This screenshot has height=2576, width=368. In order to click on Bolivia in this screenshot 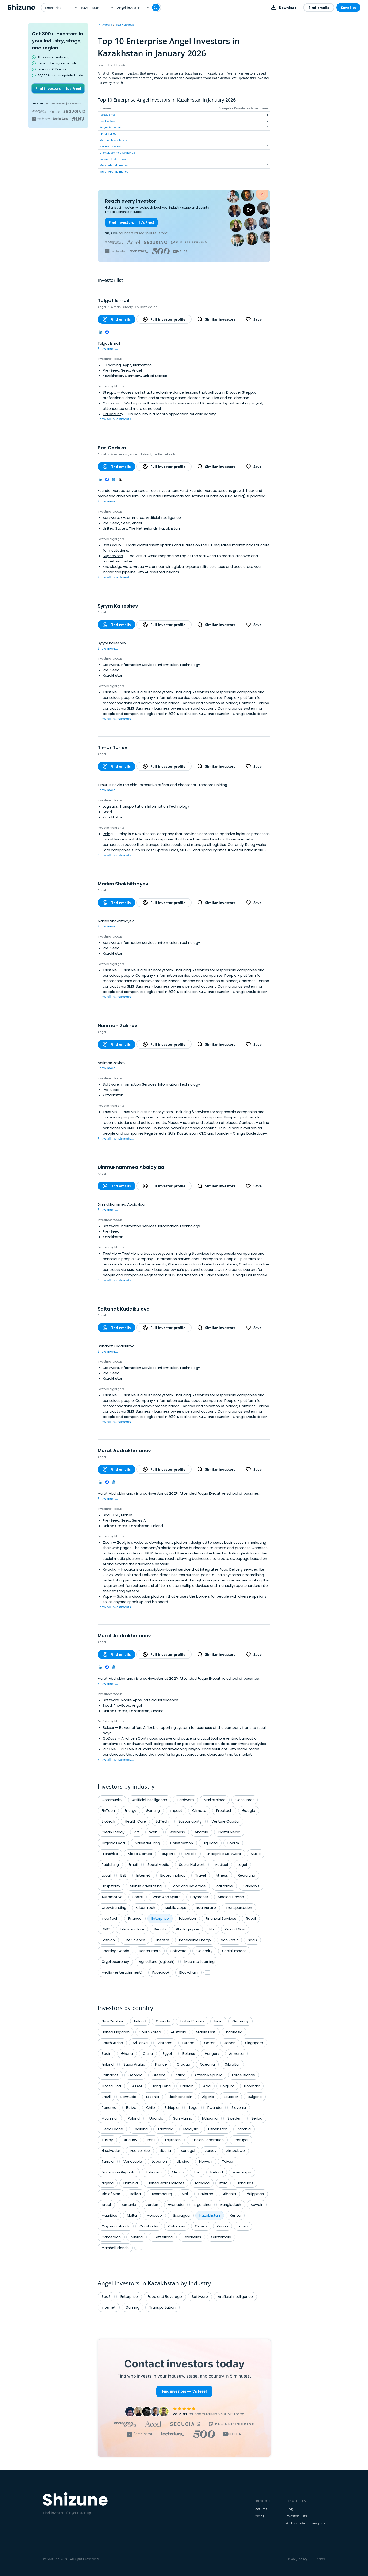, I will do `click(135, 2193)`.